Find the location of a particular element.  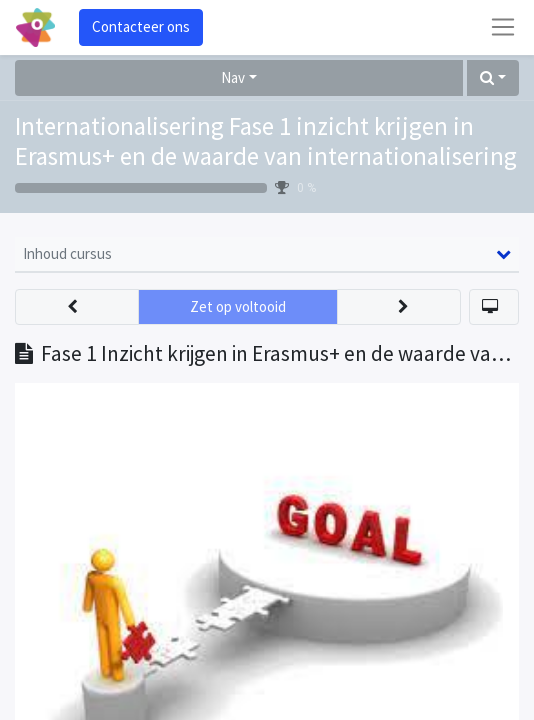

Contacteer ons is located at coordinates (141, 26).